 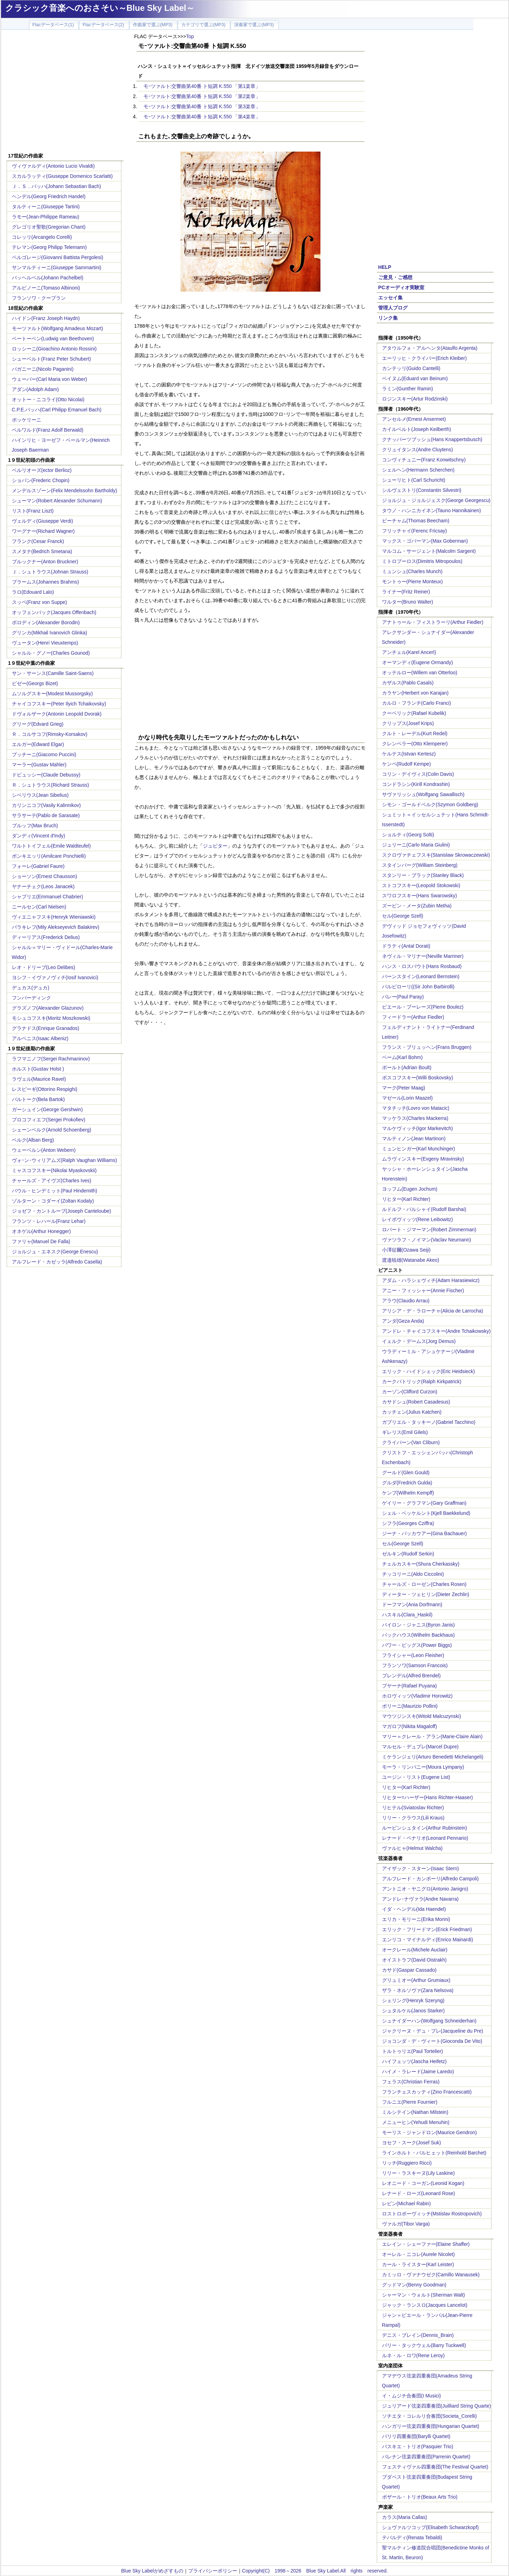 I want to click on ルービンシュタイン(Arthur Rubinstein), so click(x=424, y=1828).